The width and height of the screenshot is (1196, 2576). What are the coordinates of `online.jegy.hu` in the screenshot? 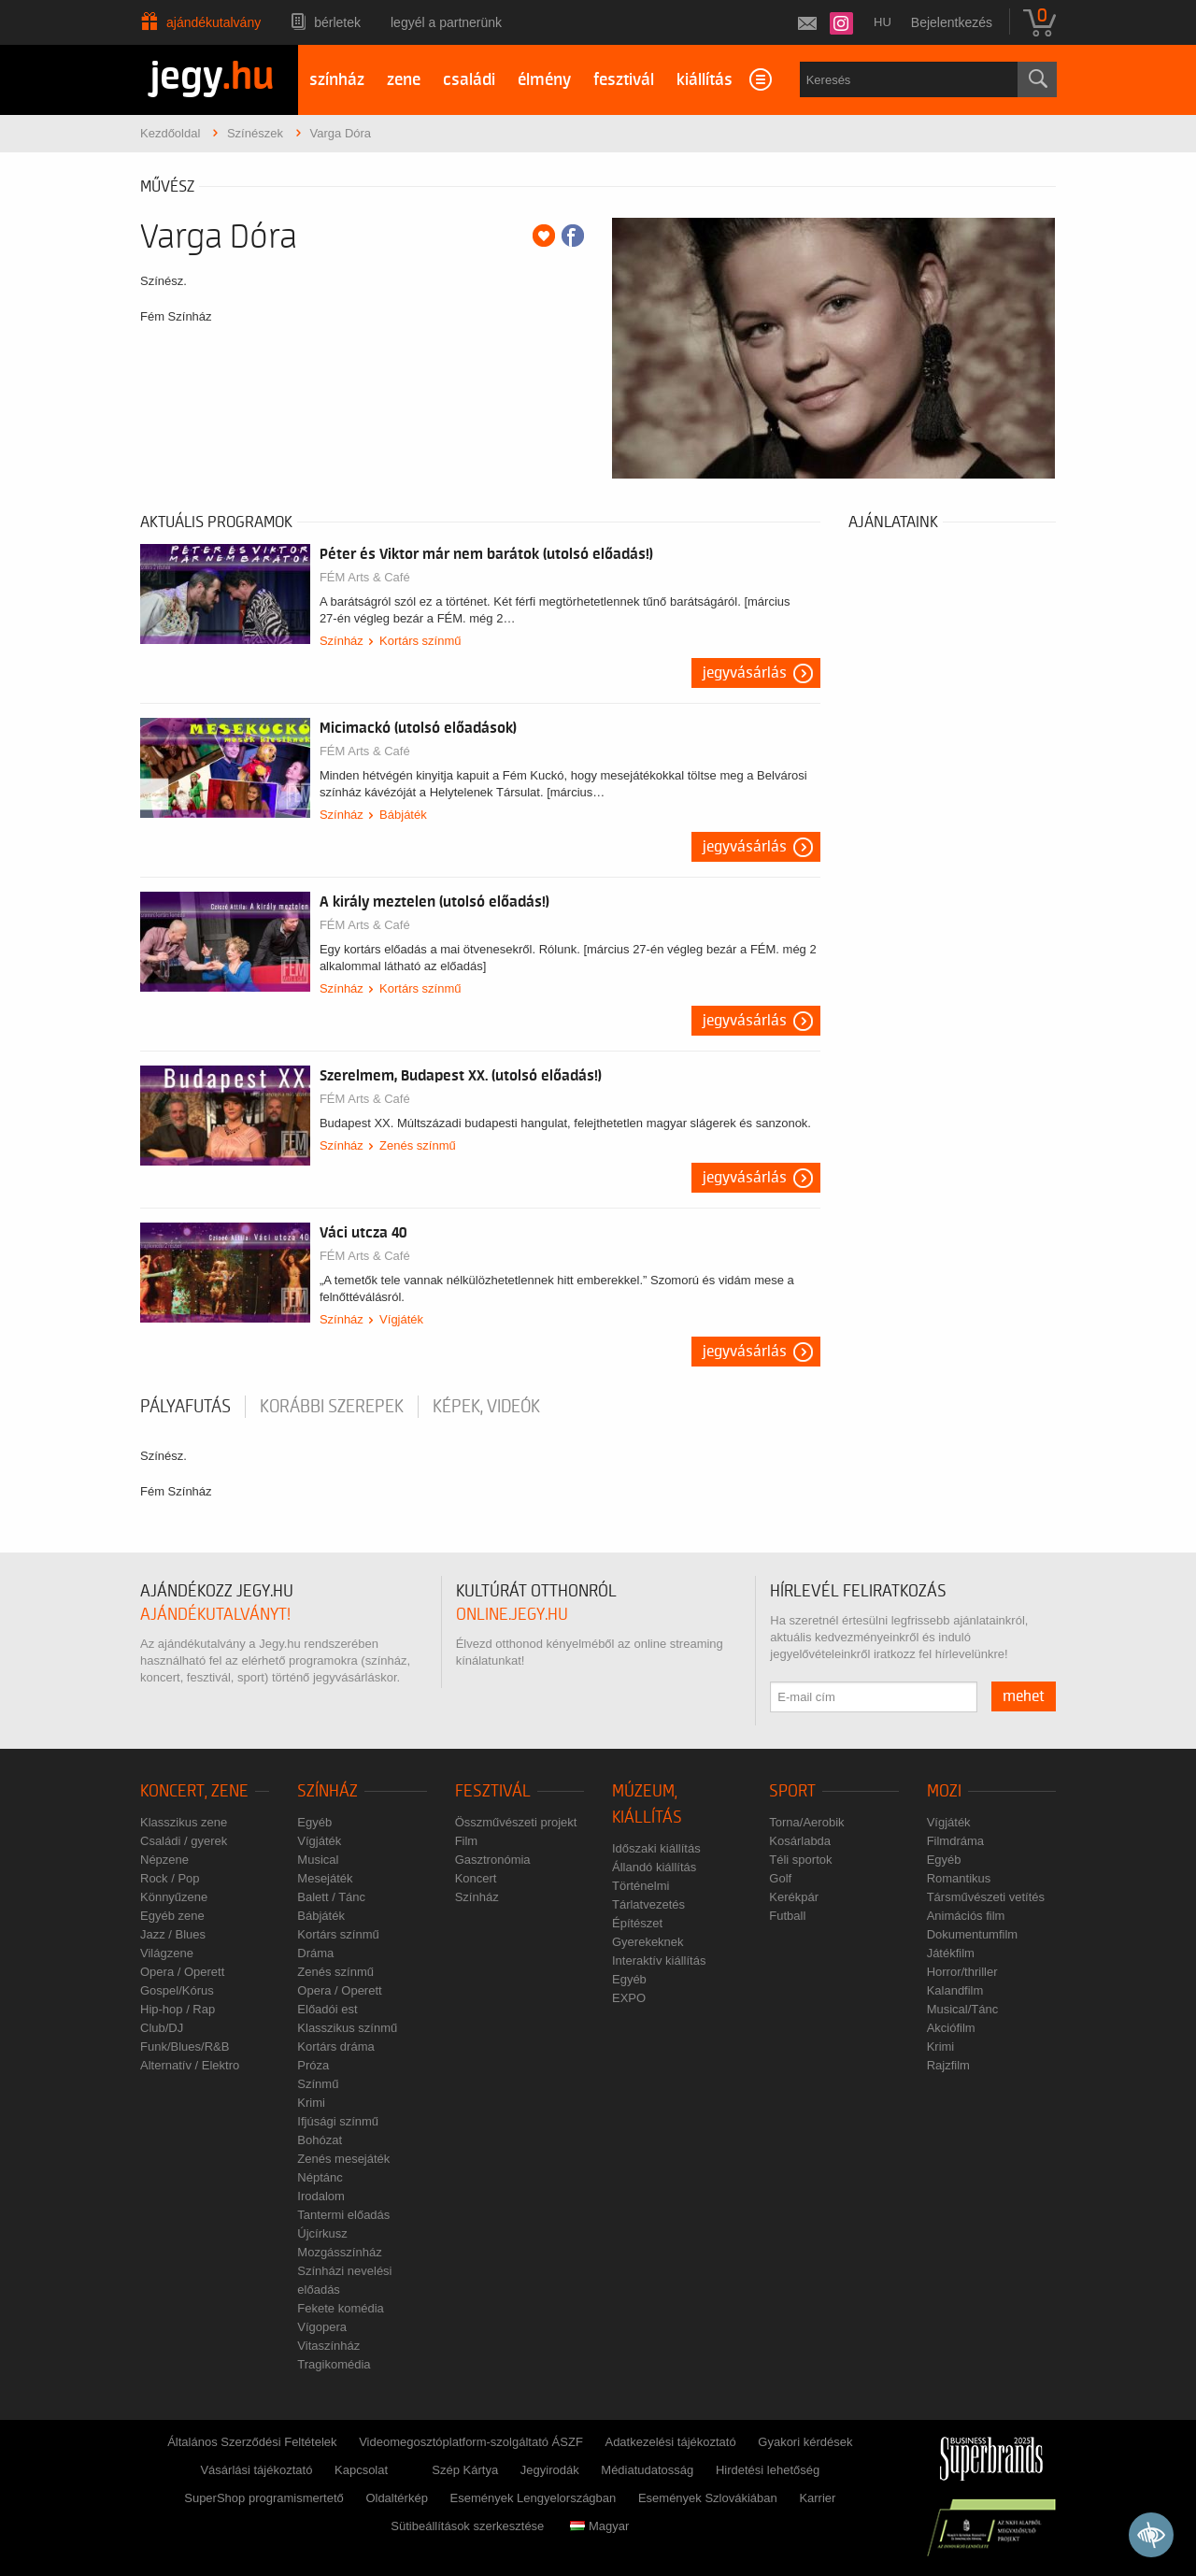 It's located at (512, 1614).